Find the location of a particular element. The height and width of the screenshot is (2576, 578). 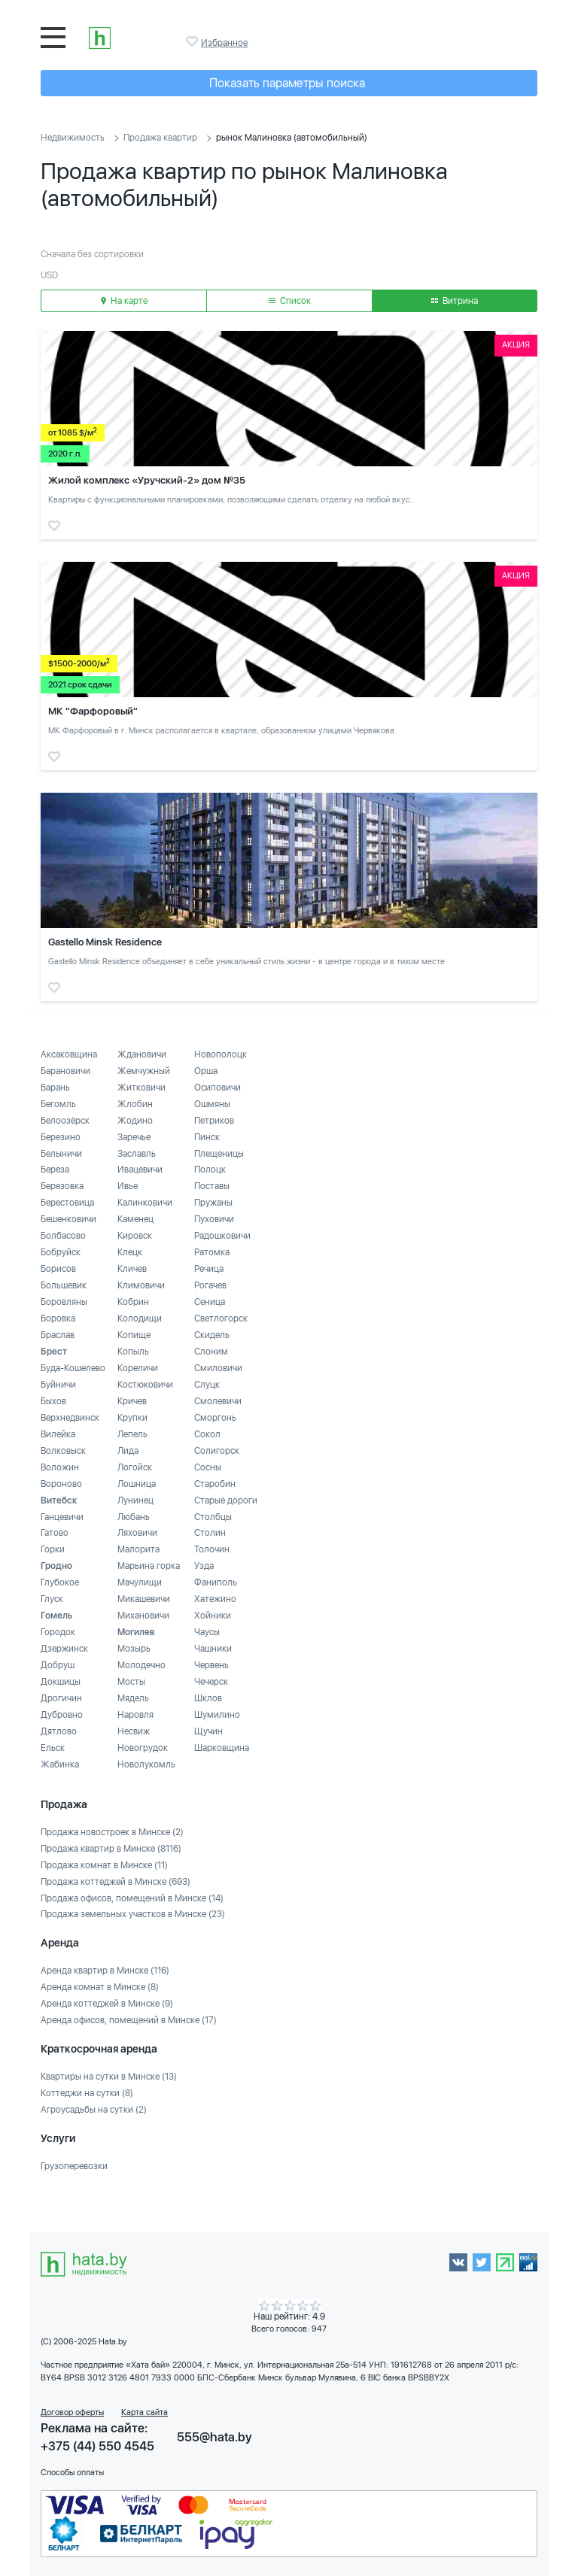

Бегомль is located at coordinates (58, 1104).